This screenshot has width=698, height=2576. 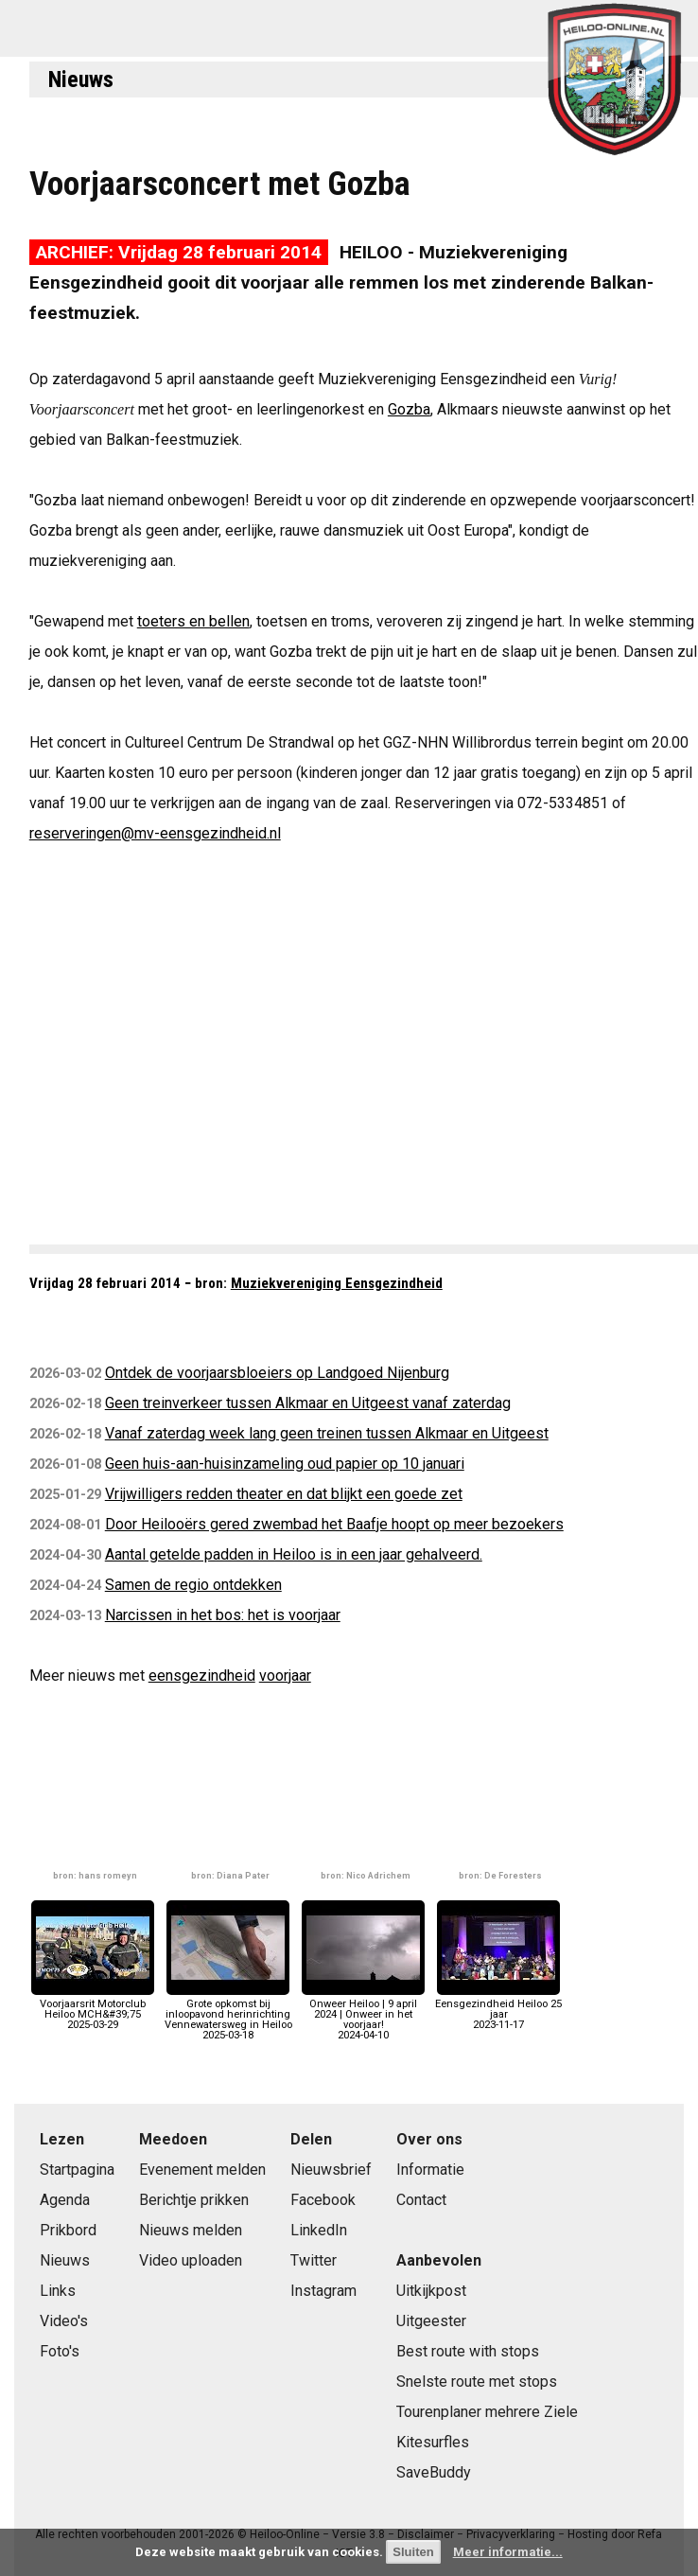 I want to click on Nieuwsbrief, so click(x=331, y=2170).